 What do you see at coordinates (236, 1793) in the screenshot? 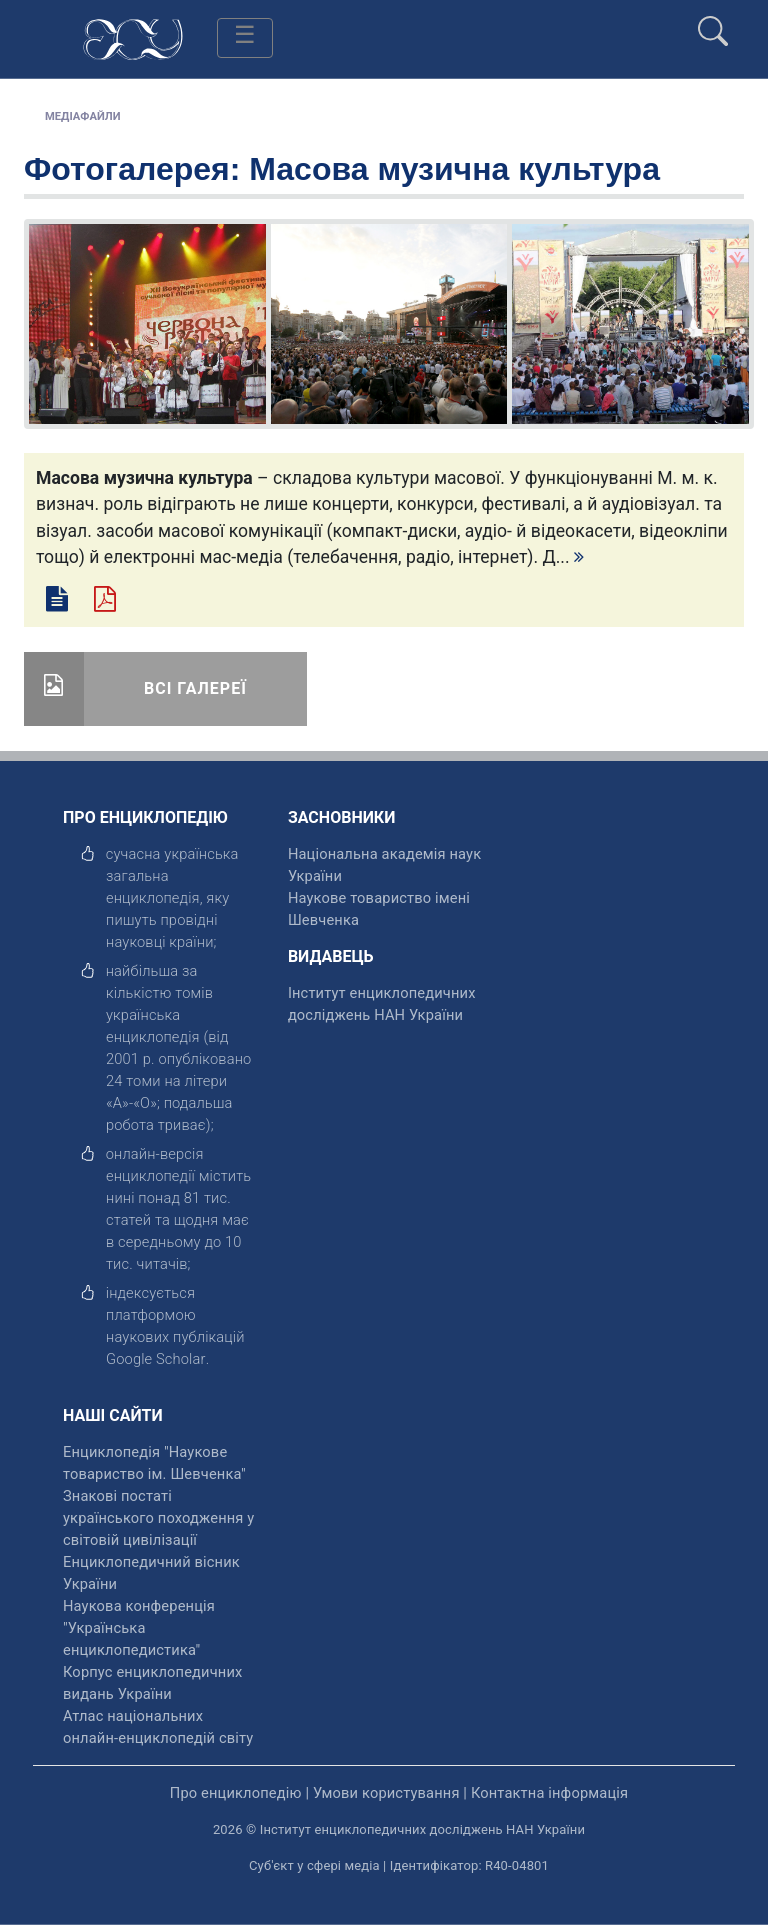
I see `Про енциклопедію [відкрити]` at bounding box center [236, 1793].